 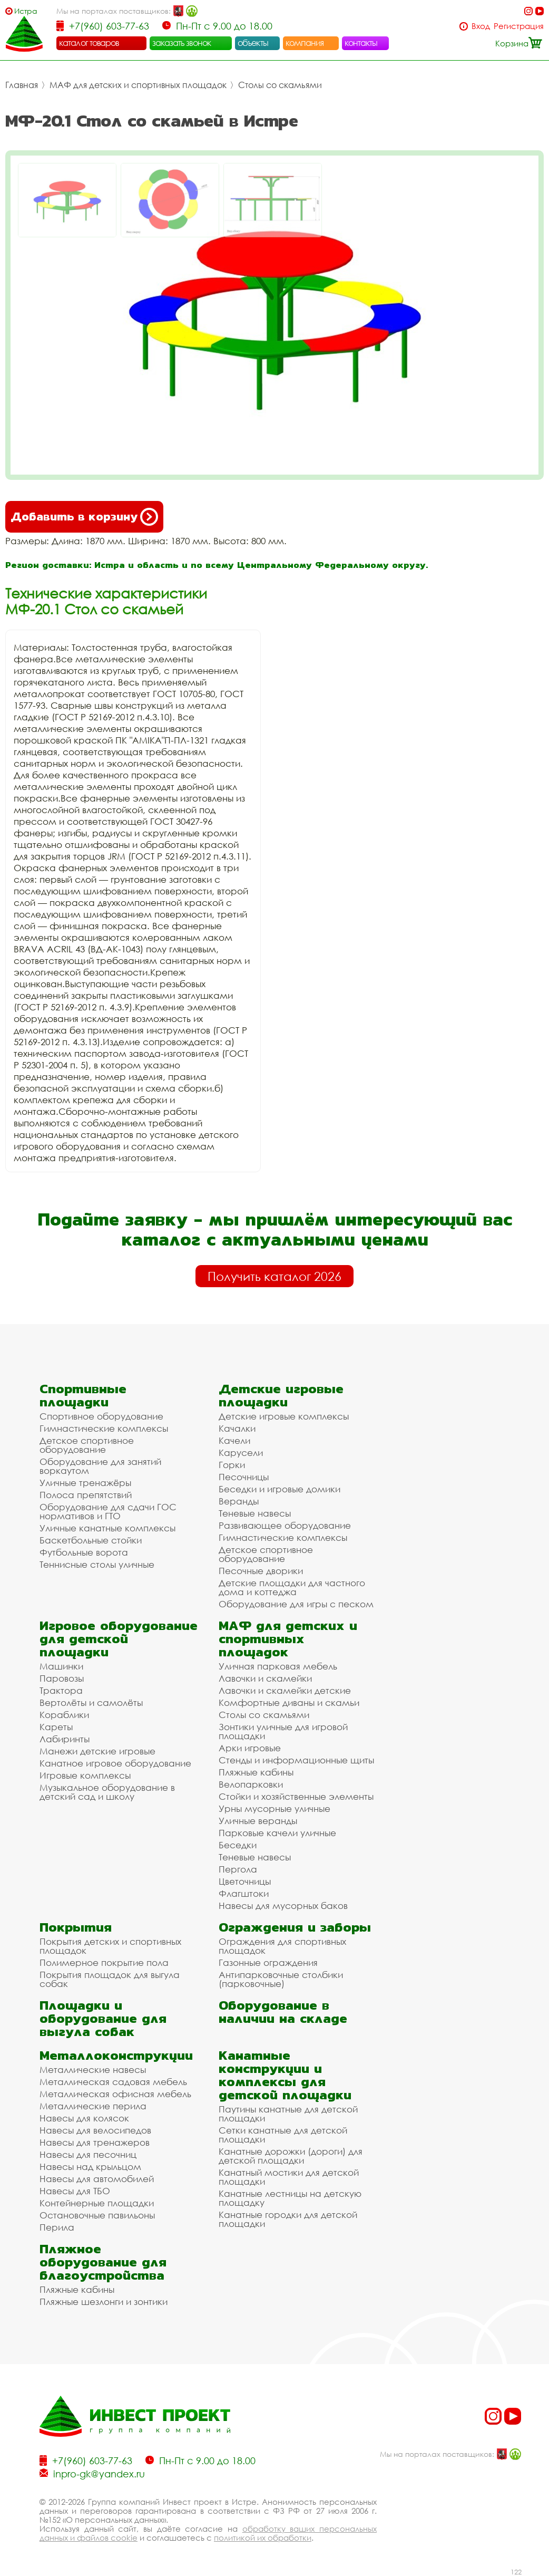 I want to click on Канатные лестницы на детскую площадку, so click(x=290, y=2198).